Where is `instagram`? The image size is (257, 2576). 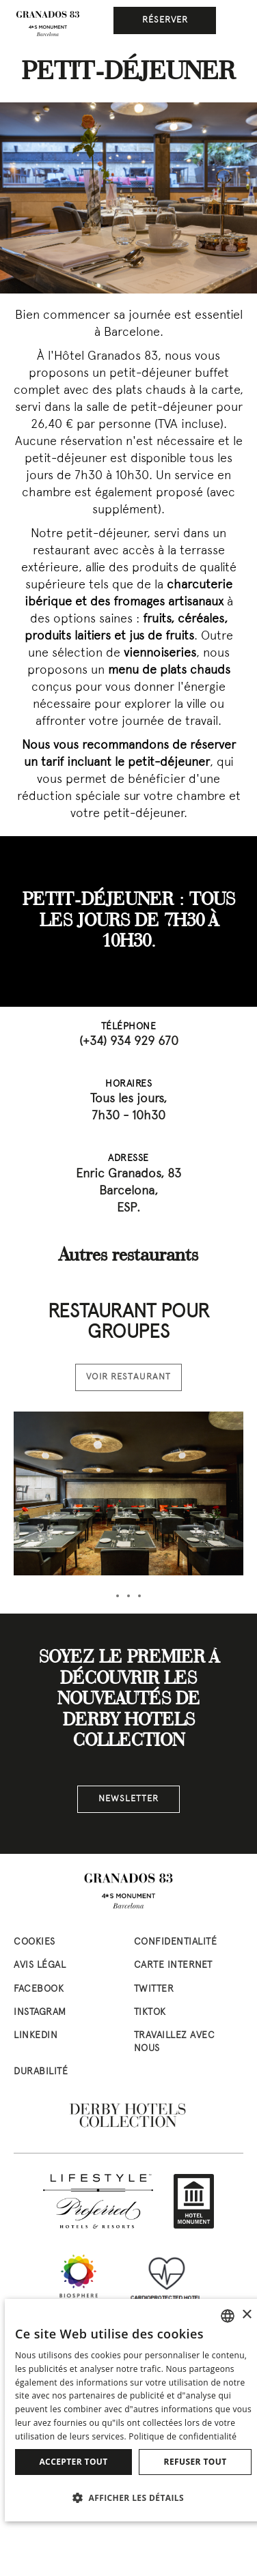 instagram is located at coordinates (40, 2012).